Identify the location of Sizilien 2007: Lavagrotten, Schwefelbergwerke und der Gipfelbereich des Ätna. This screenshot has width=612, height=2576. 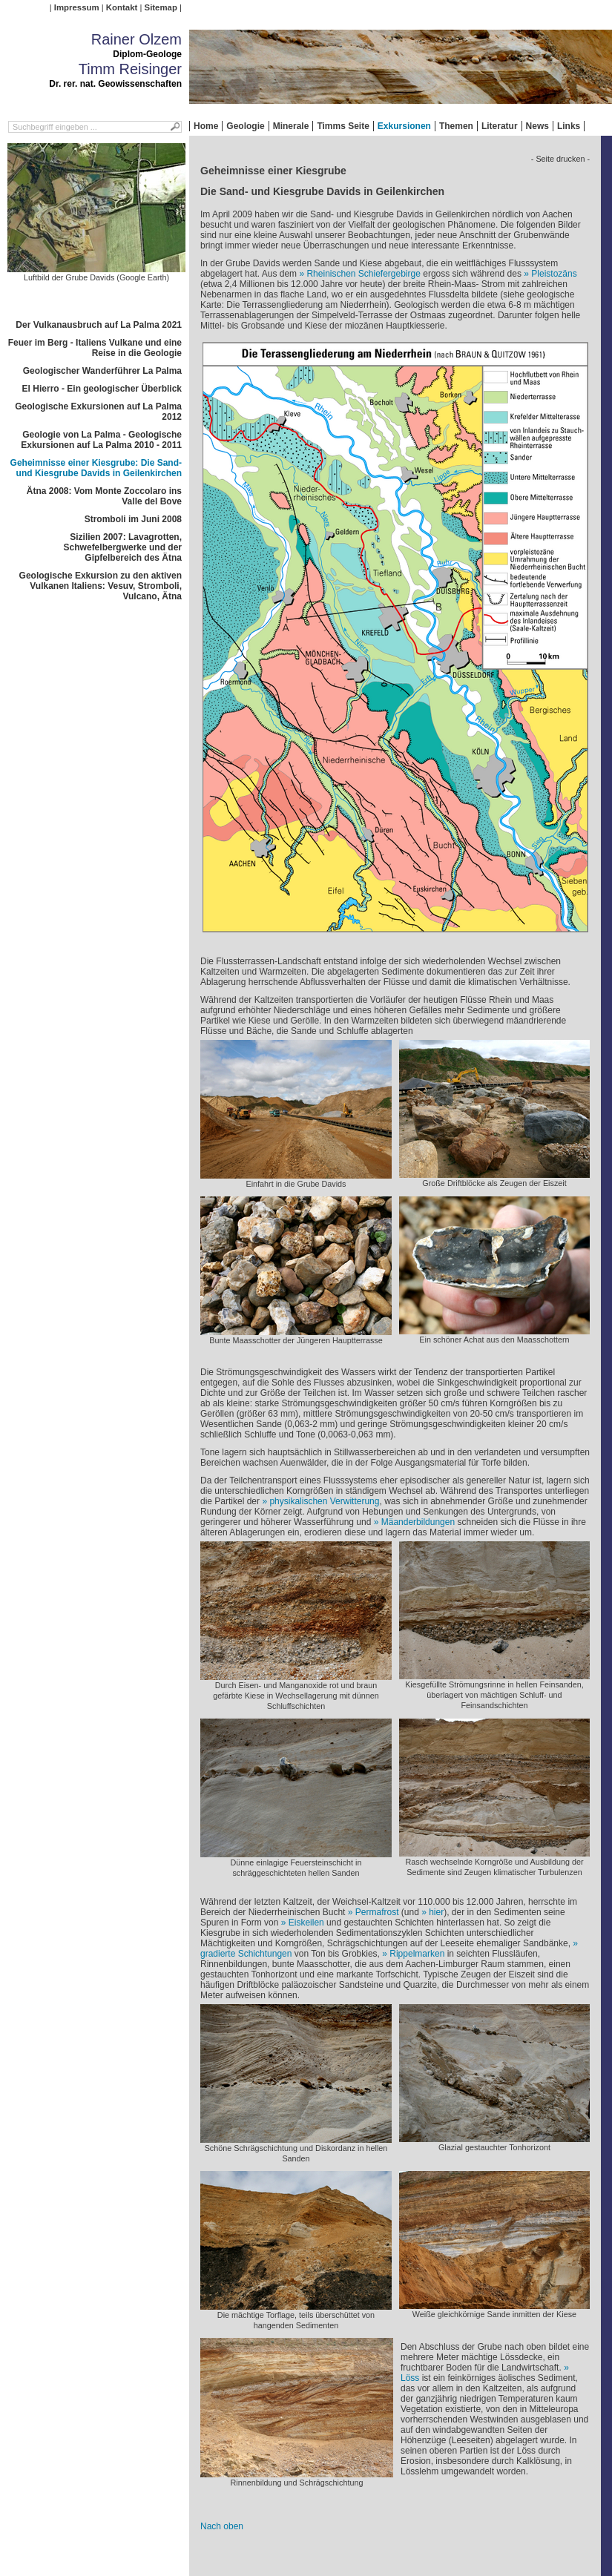
(123, 547).